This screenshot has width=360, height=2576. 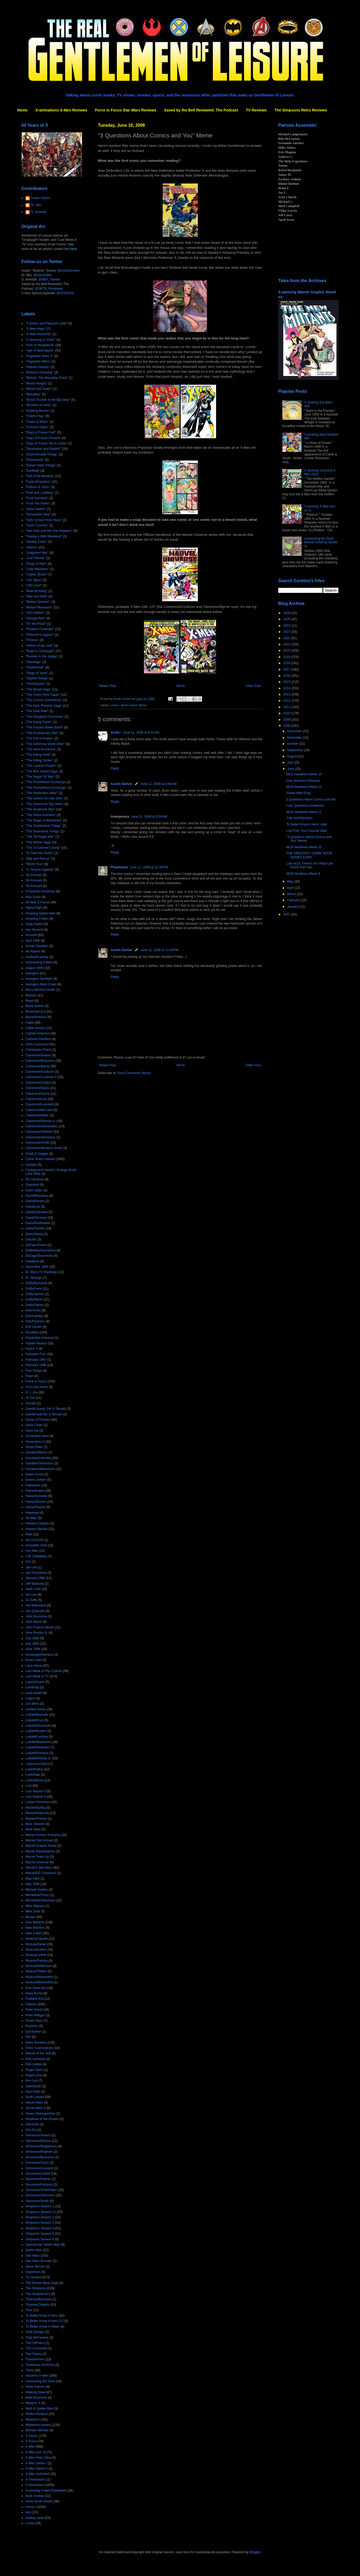 What do you see at coordinates (32, 1185) in the screenshot?
I see `Daredevil` at bounding box center [32, 1185].